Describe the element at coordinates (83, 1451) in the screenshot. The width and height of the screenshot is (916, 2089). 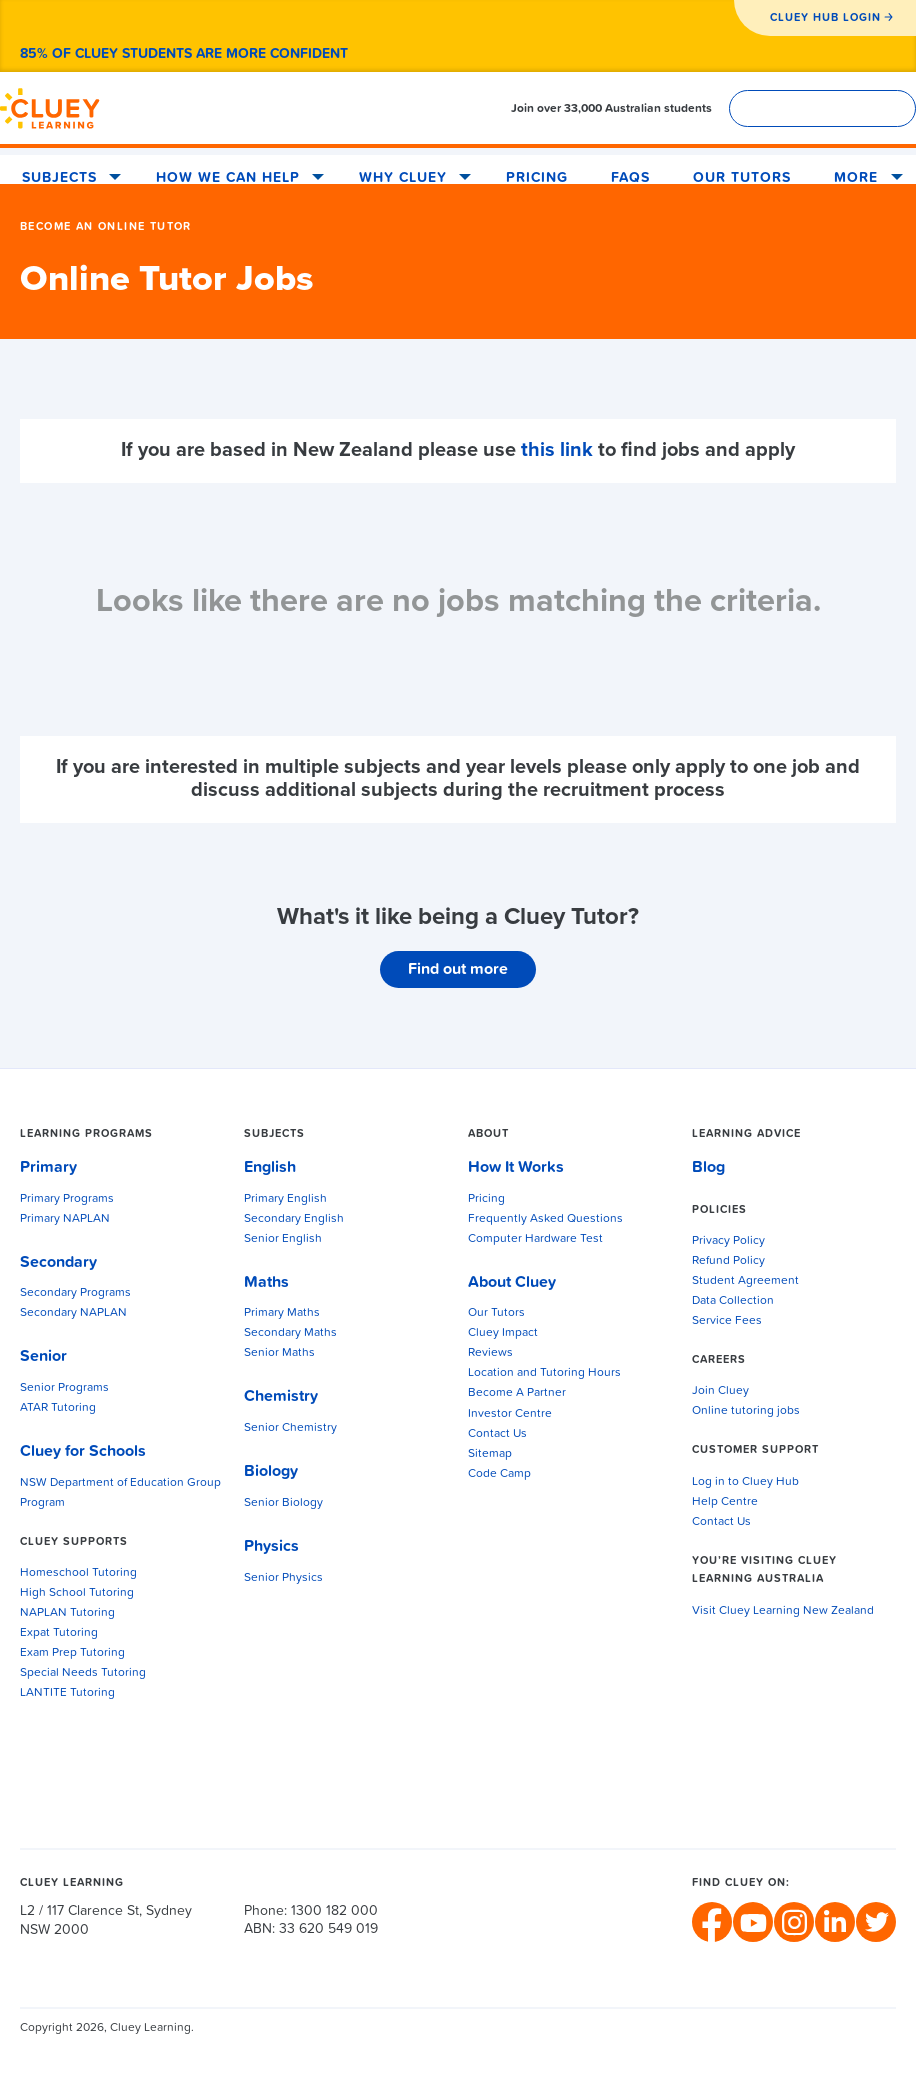
I see `Cluey for Schools` at that location.